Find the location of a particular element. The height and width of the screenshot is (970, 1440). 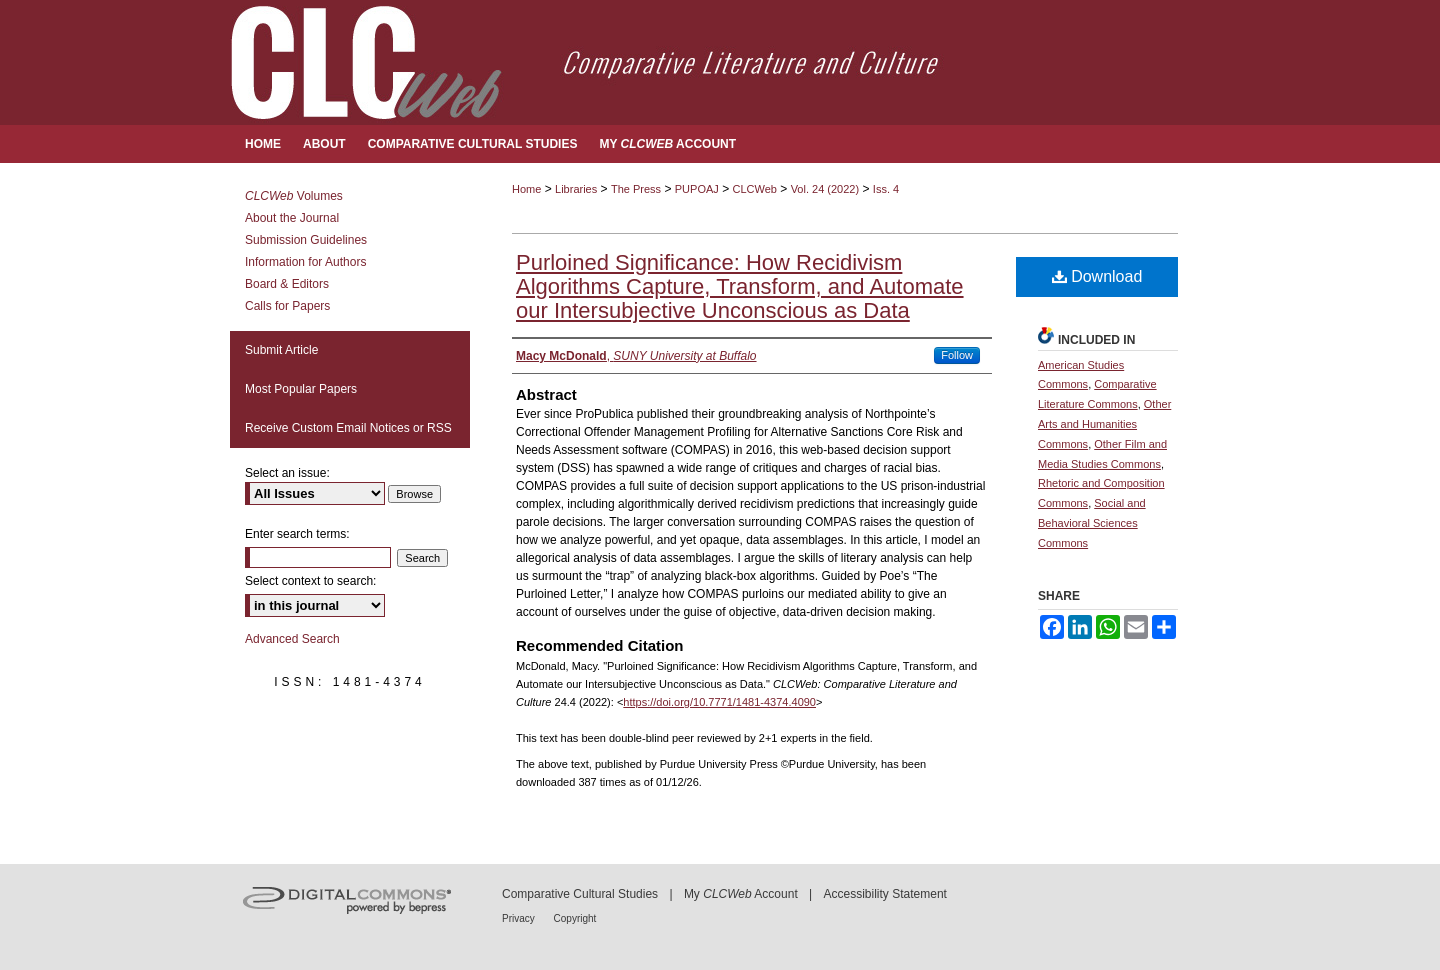

Receive Custom Email Notices or RSS is located at coordinates (348, 428).